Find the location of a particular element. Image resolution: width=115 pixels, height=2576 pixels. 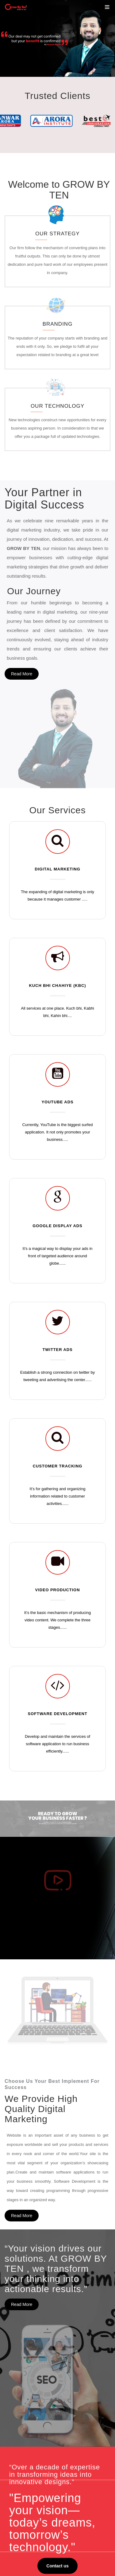

About Us is located at coordinates (26, 2365).